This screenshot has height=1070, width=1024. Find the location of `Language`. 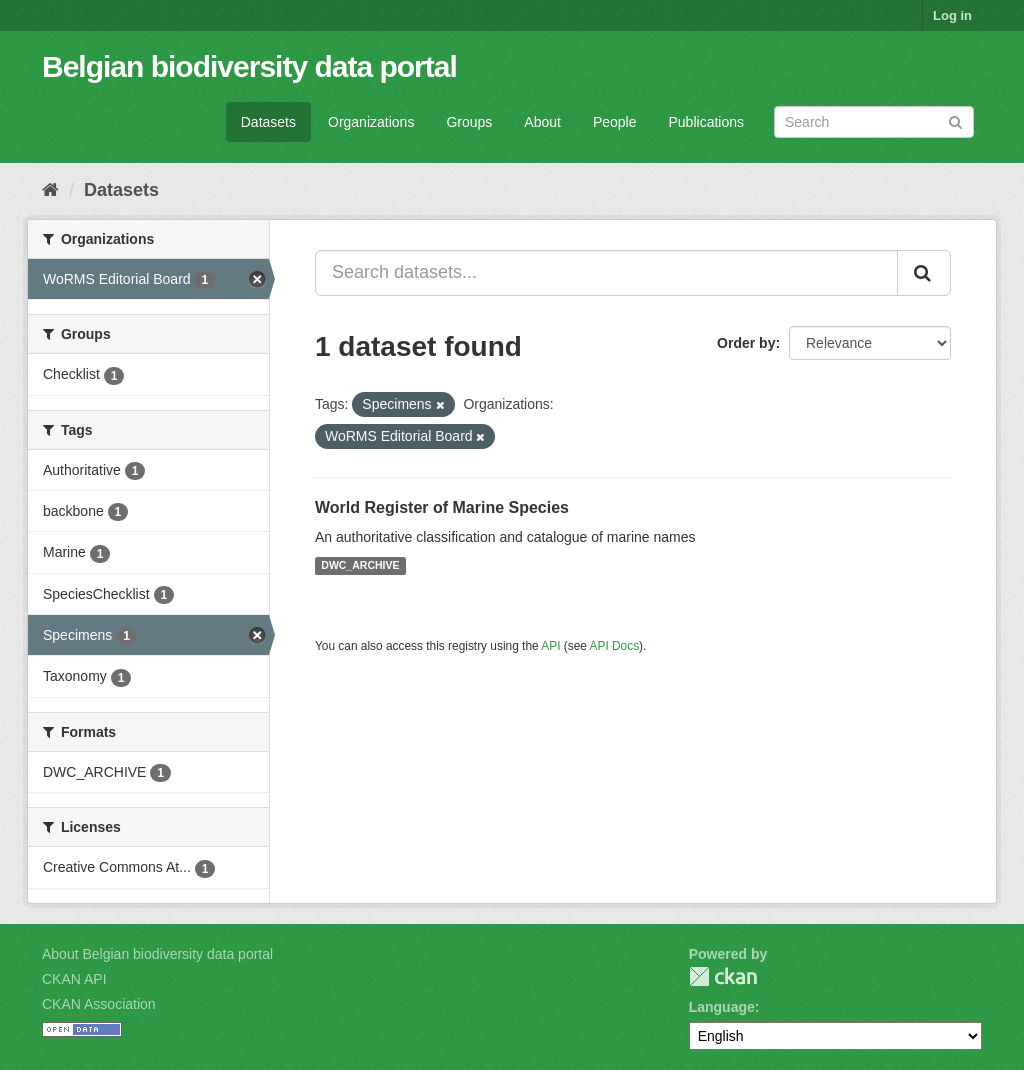

Language is located at coordinates (722, 1007).